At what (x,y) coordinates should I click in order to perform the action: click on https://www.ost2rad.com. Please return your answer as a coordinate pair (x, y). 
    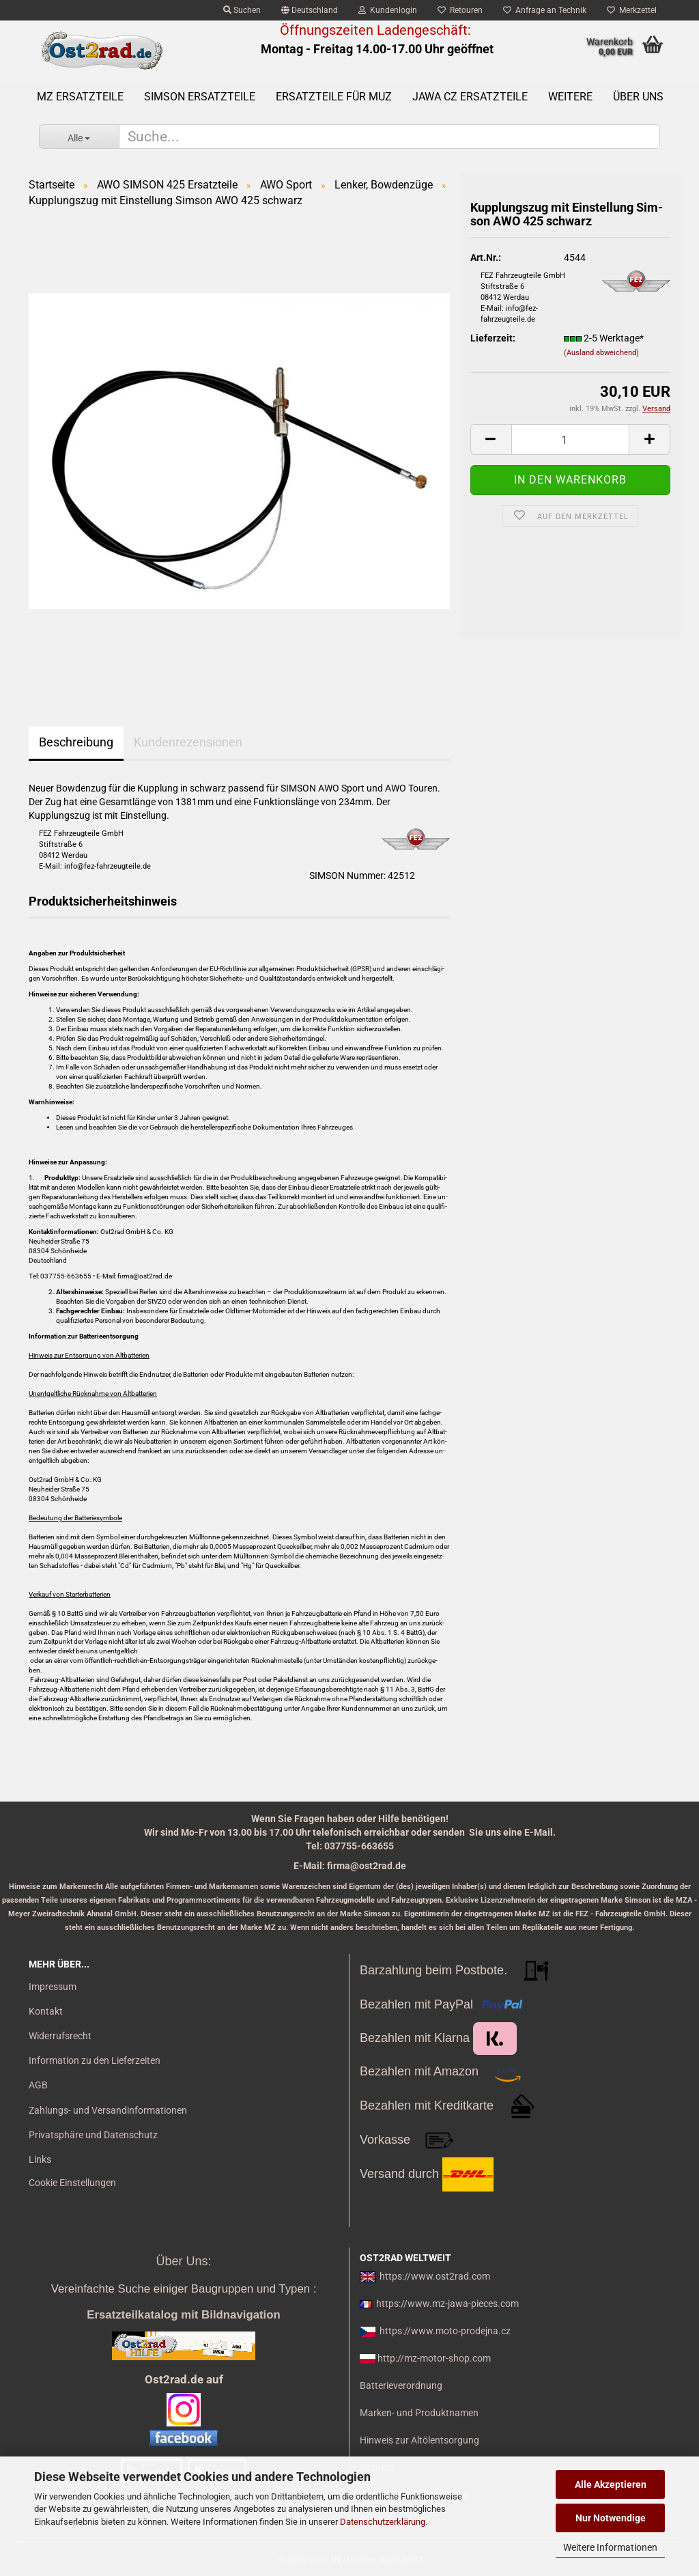
    Looking at the image, I should click on (435, 2276).